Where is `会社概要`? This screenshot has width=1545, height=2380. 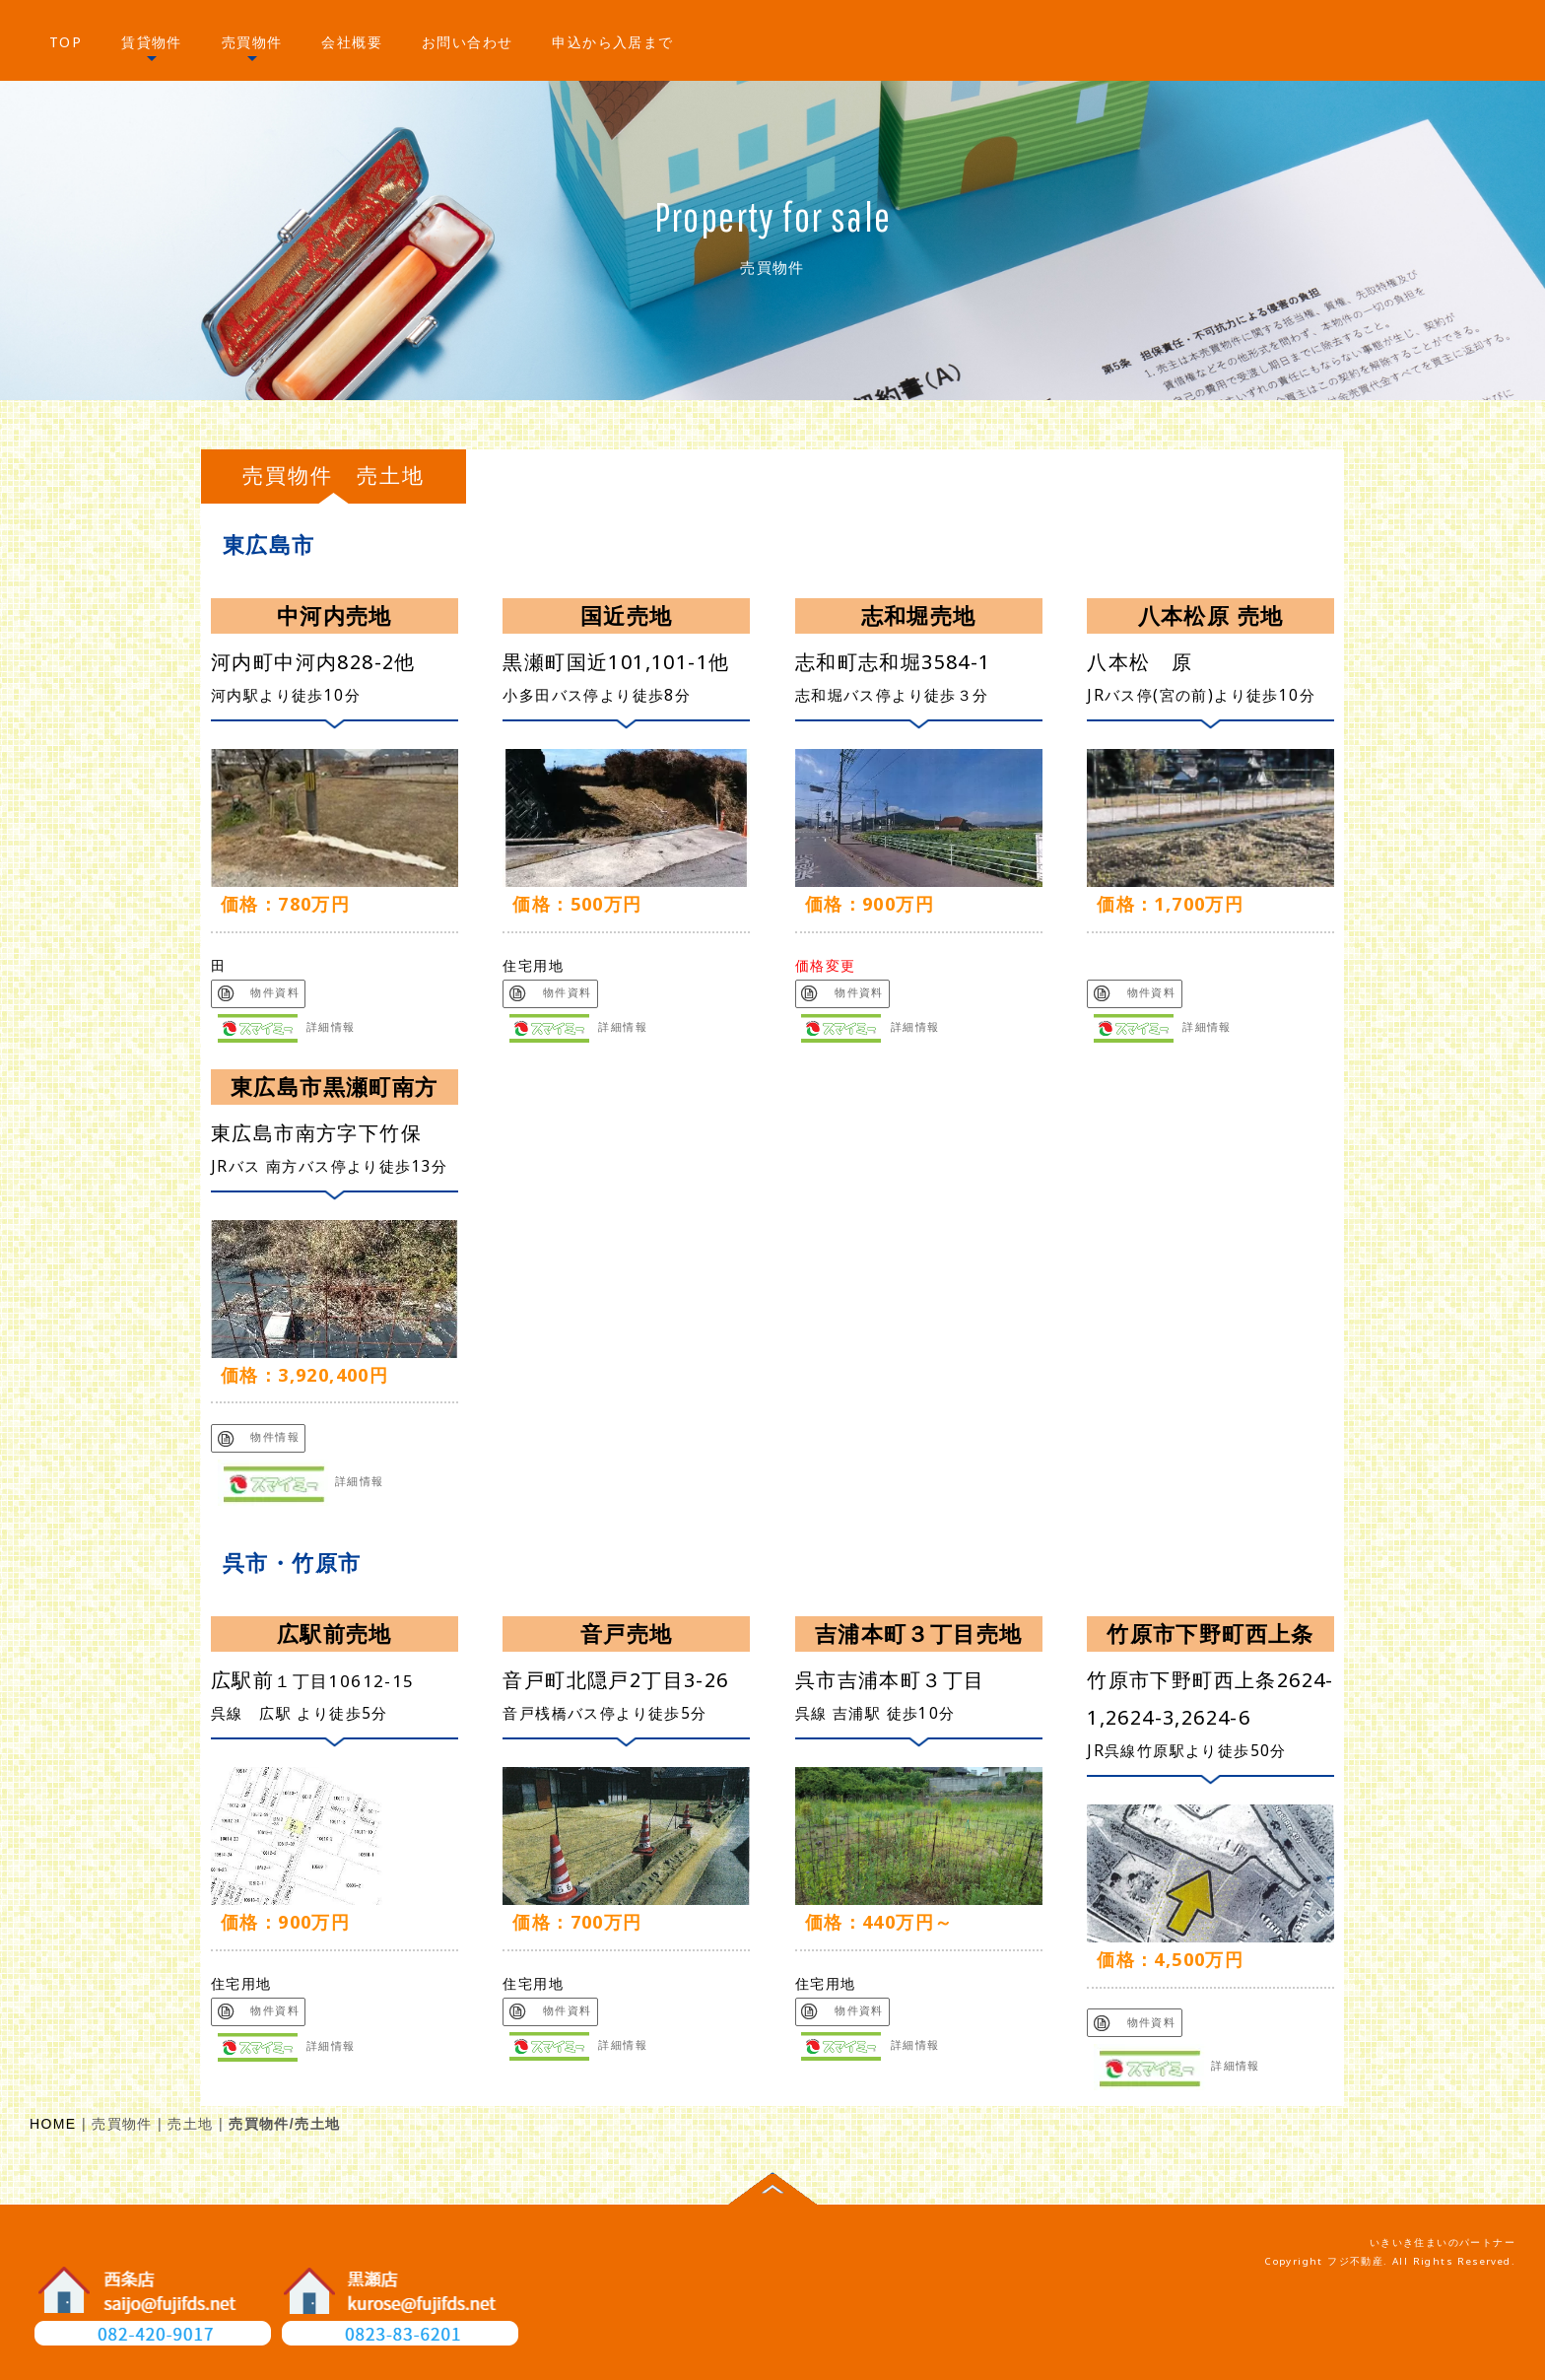
会社概要 is located at coordinates (351, 42).